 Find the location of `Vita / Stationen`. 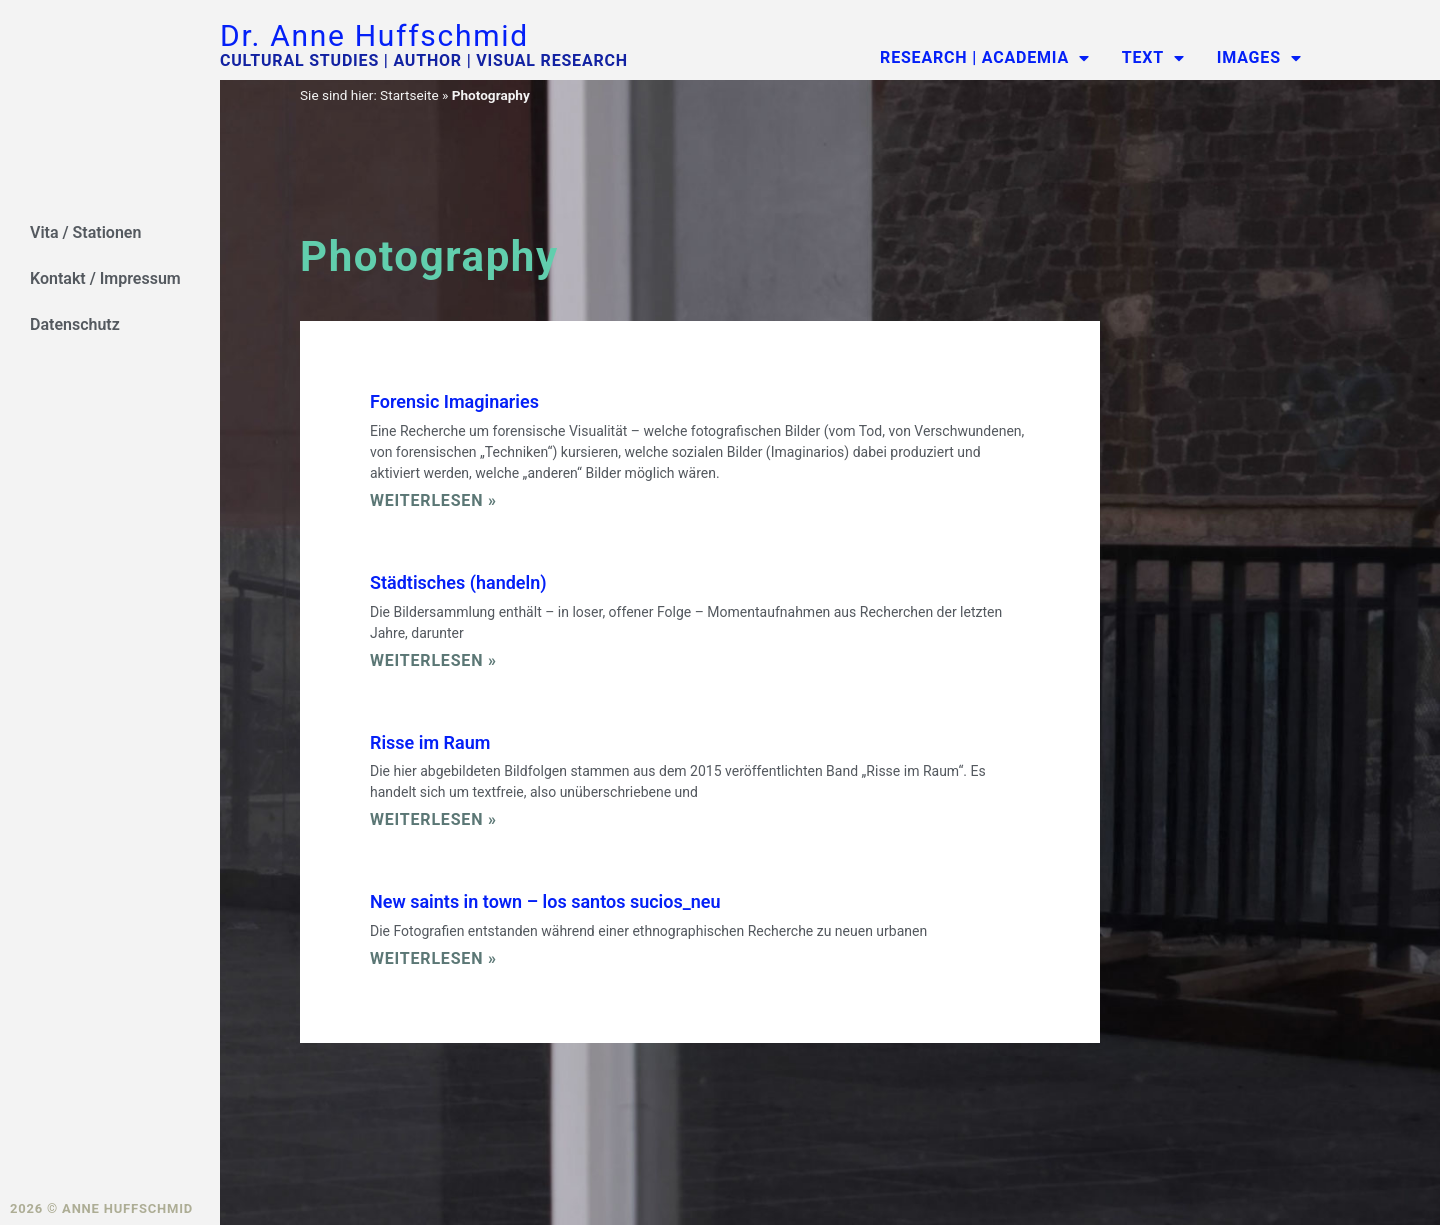

Vita / Stationen is located at coordinates (85, 232).